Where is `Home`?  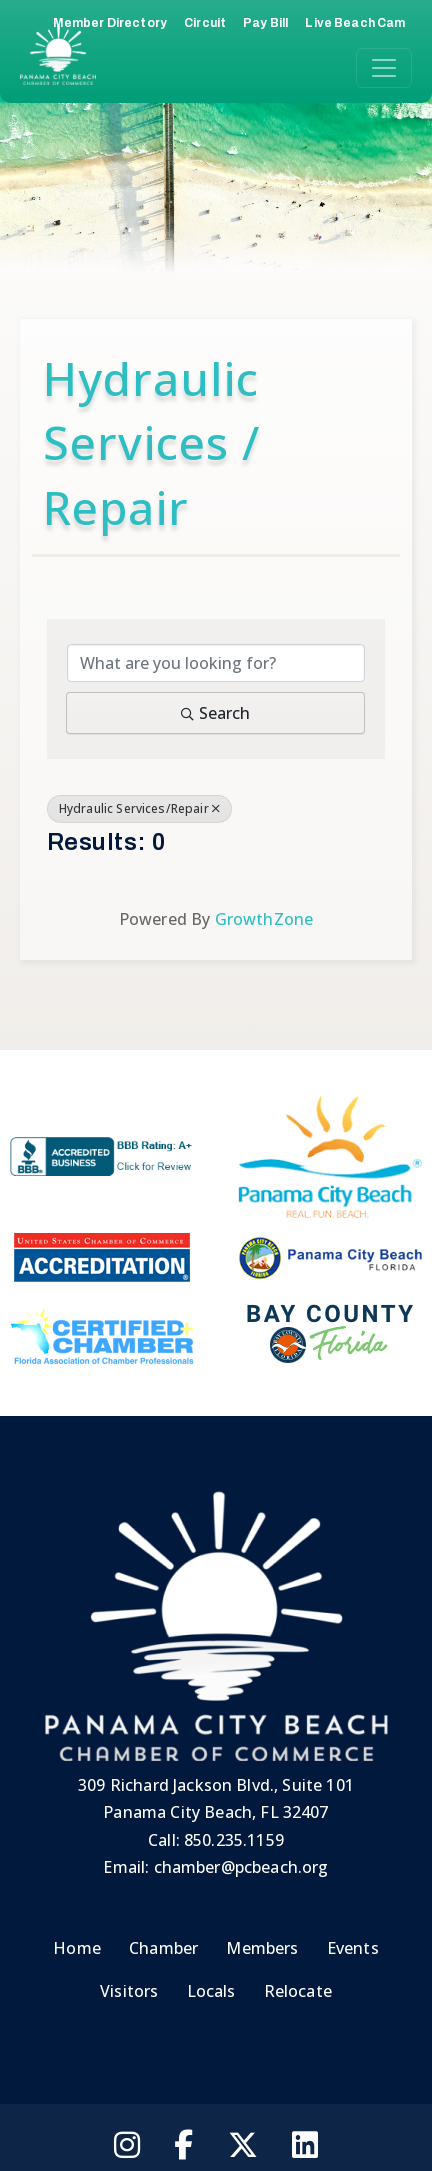 Home is located at coordinates (77, 1948).